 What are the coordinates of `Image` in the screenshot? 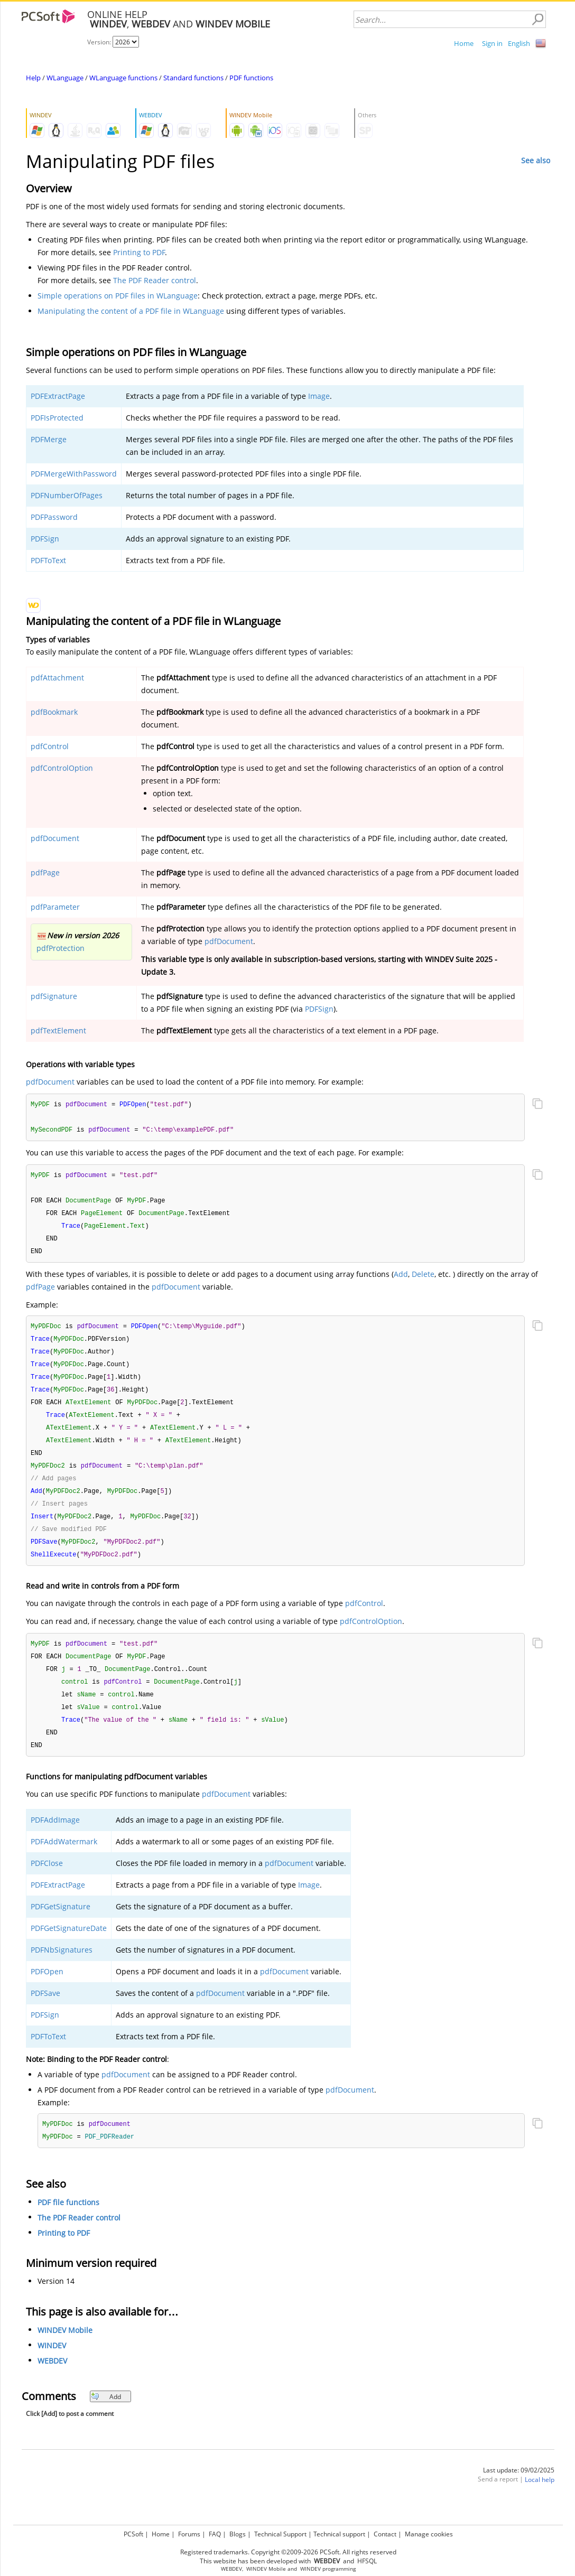 It's located at (319, 396).